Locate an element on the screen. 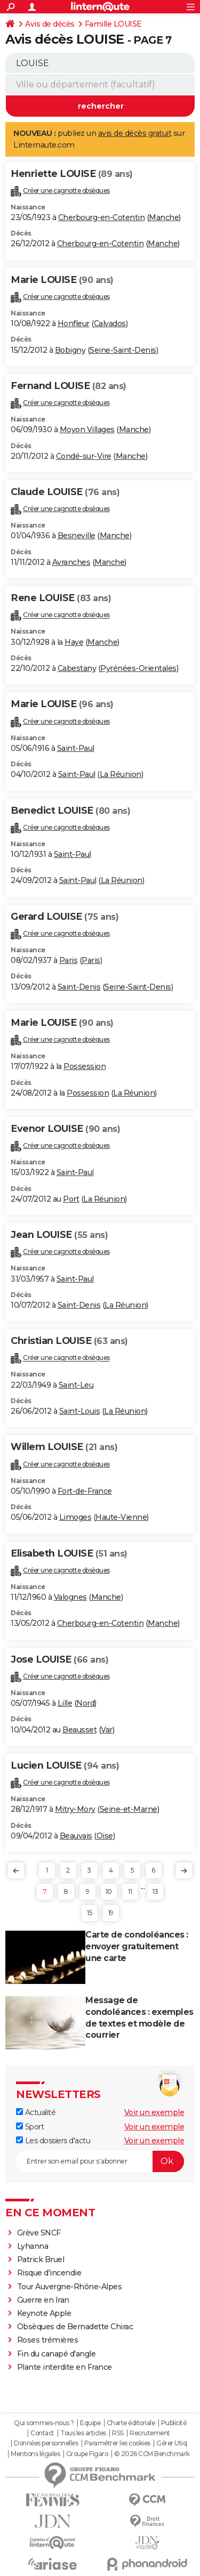 The height and width of the screenshot is (2576, 200). Mentions légales is located at coordinates (35, 2454).